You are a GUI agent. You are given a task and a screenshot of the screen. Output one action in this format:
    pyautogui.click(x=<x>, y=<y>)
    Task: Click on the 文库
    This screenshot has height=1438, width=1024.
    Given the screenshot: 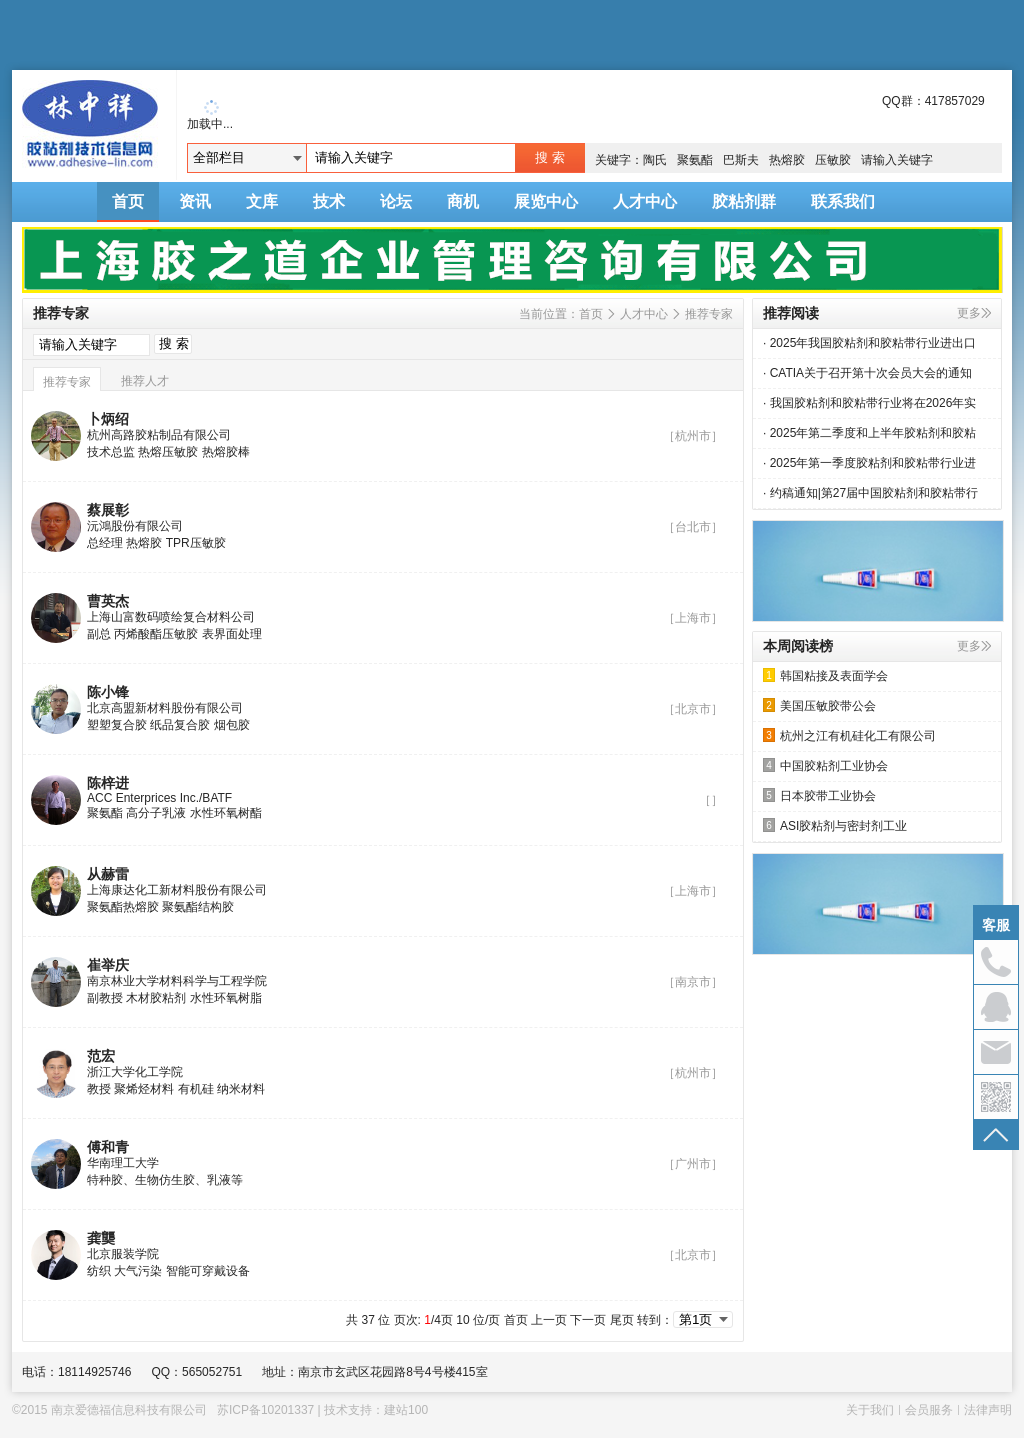 What is the action you would take?
    pyautogui.click(x=262, y=201)
    